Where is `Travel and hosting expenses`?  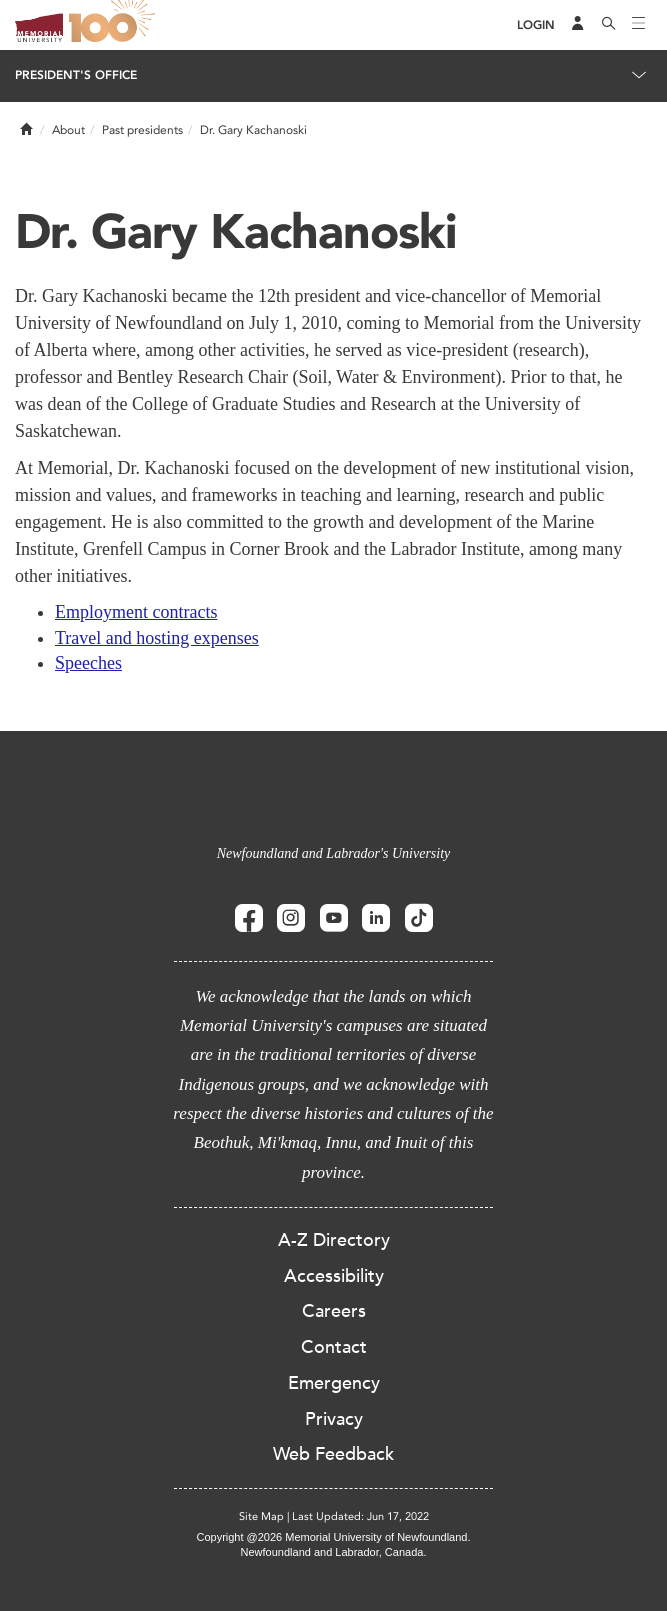 Travel and hosting expenses is located at coordinates (157, 638).